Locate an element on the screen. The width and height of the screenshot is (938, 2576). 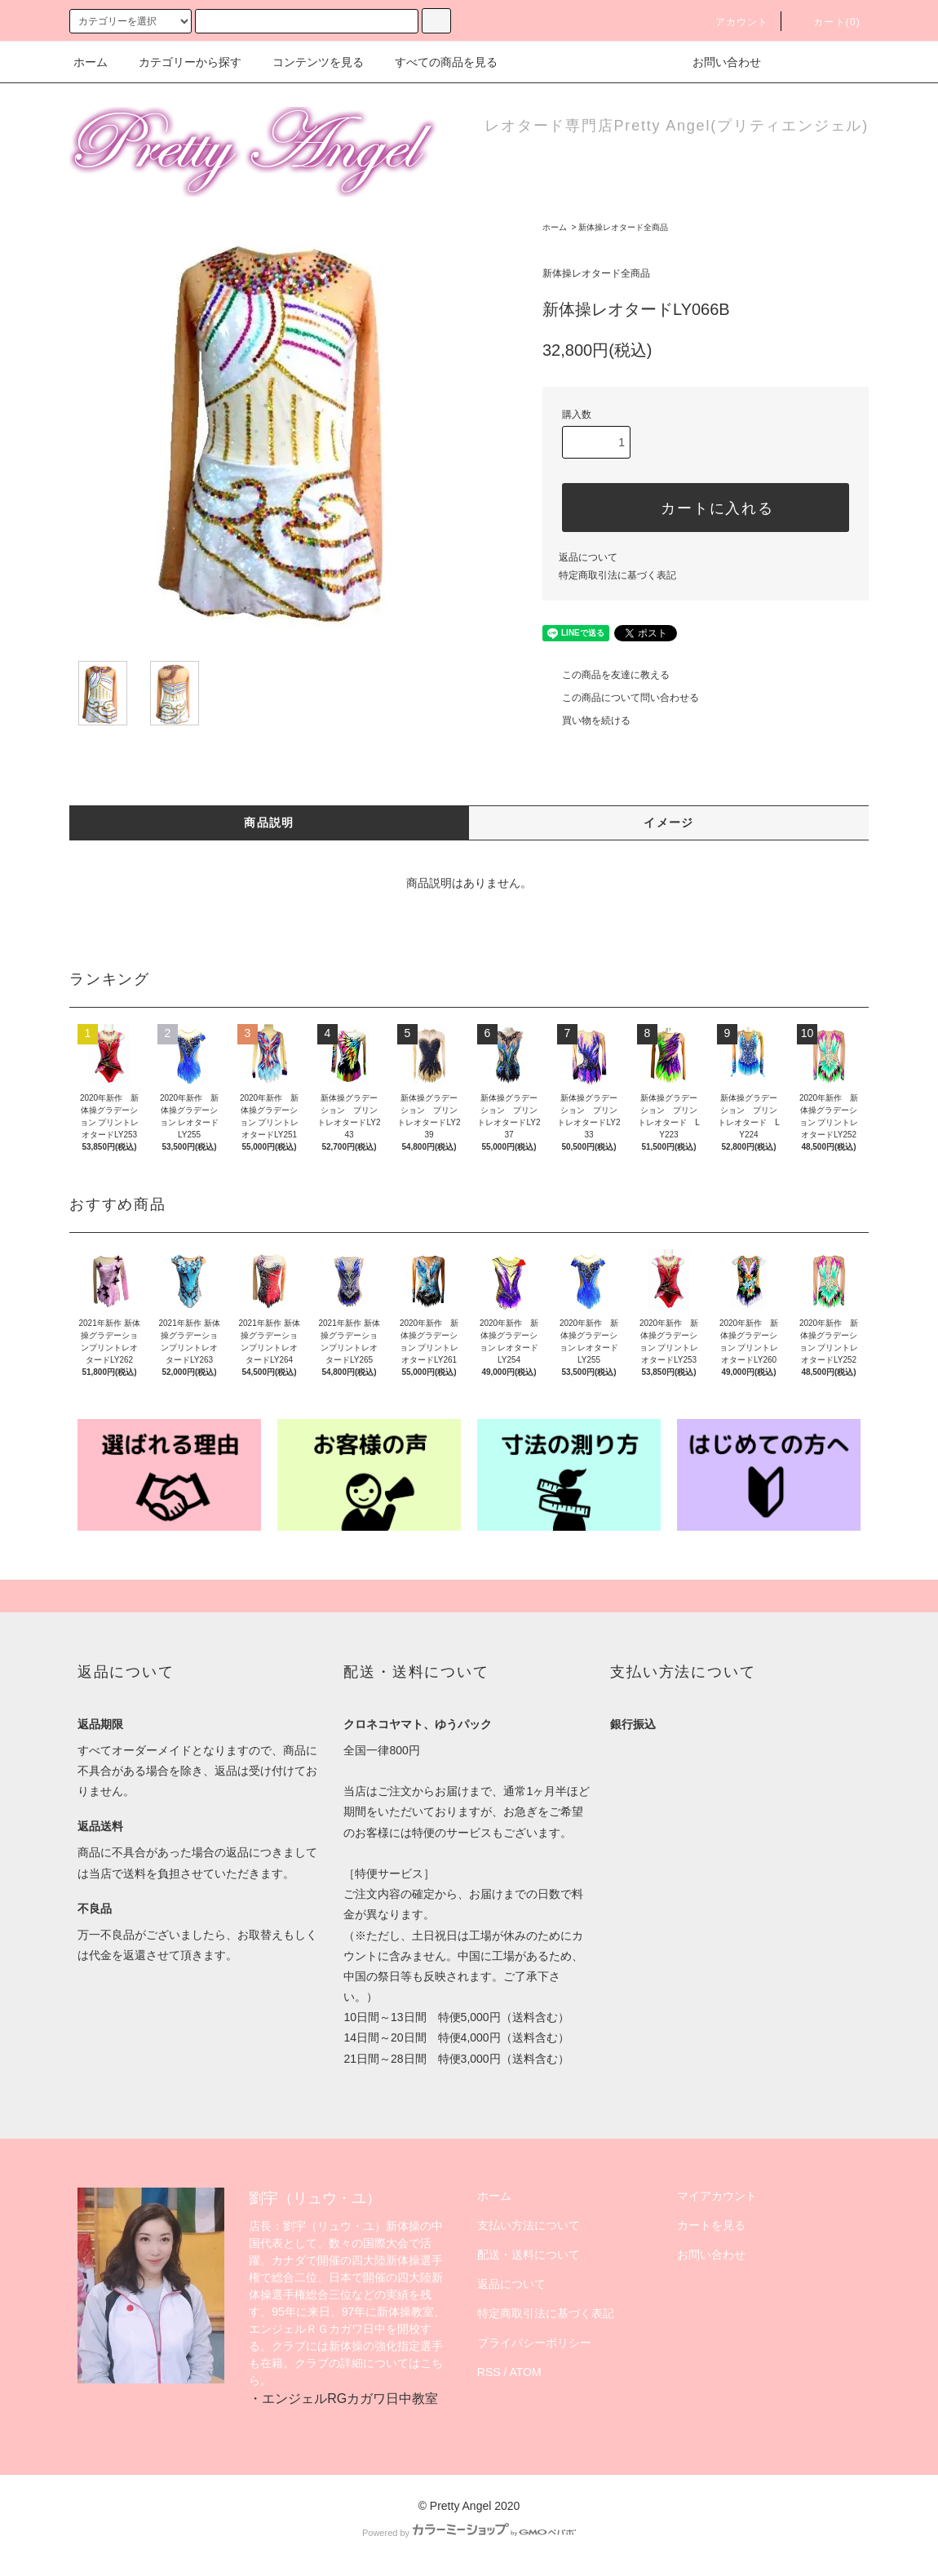
お問い合わせ is located at coordinates (717, 62).